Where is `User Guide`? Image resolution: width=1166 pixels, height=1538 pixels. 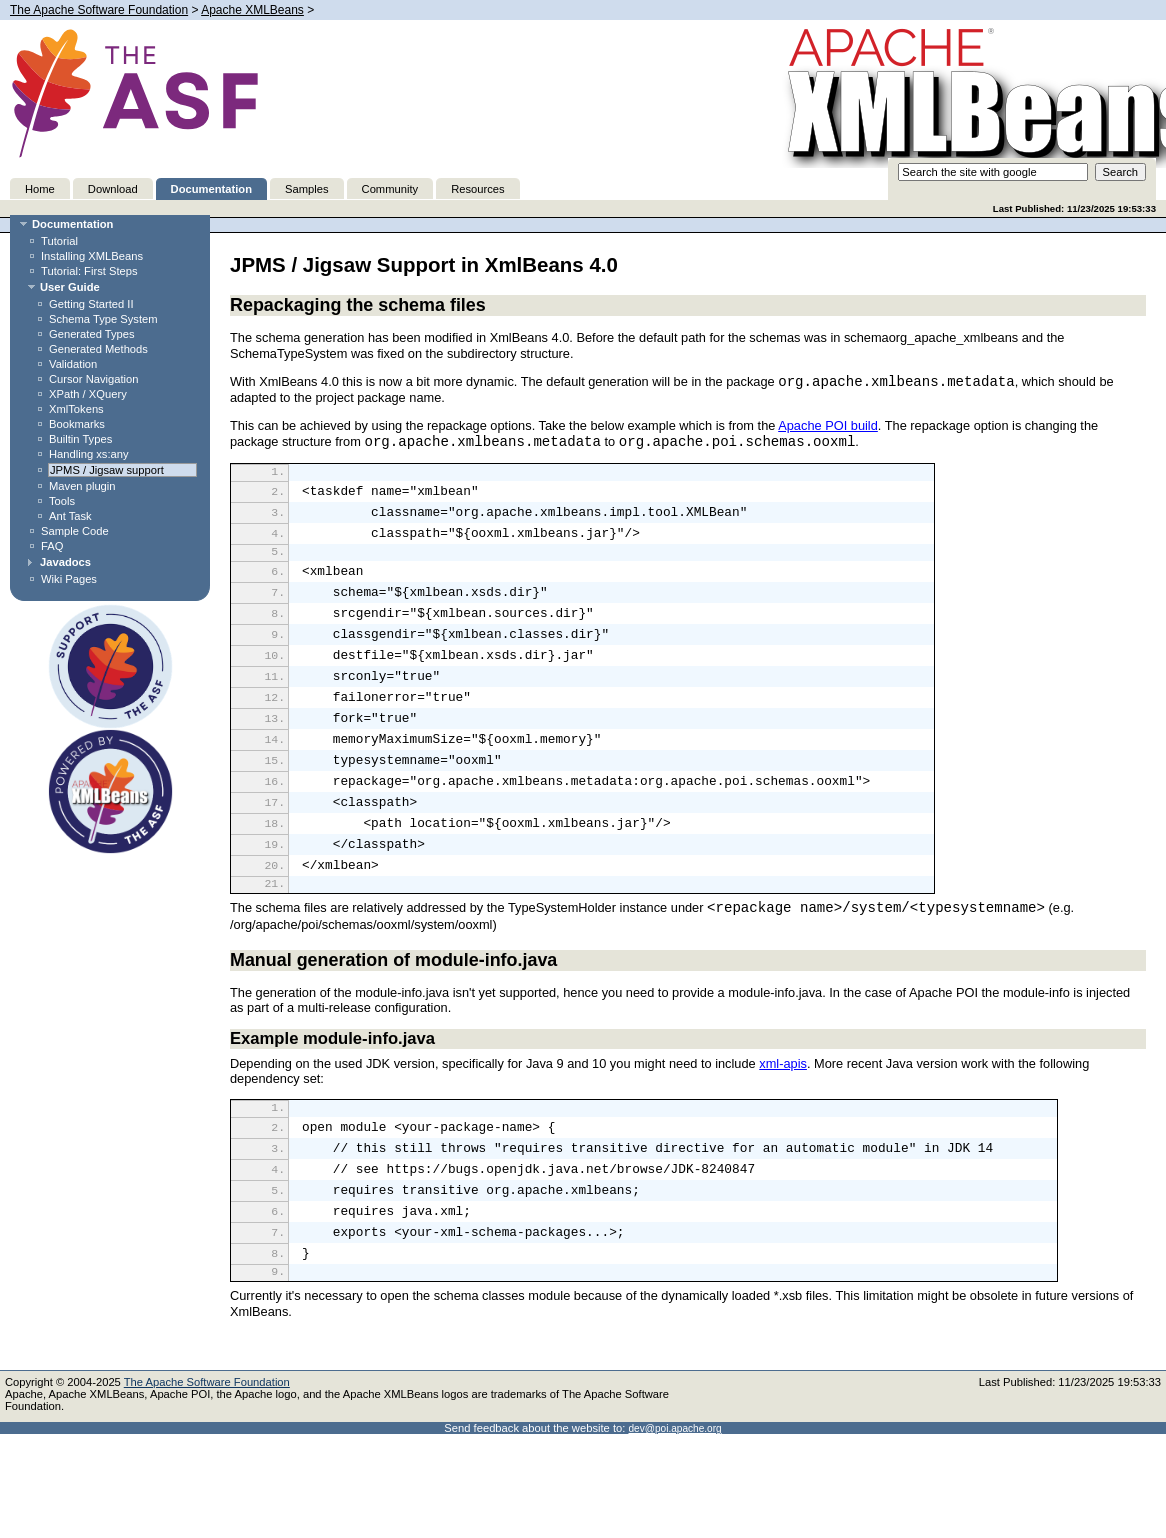
User Guide is located at coordinates (70, 287).